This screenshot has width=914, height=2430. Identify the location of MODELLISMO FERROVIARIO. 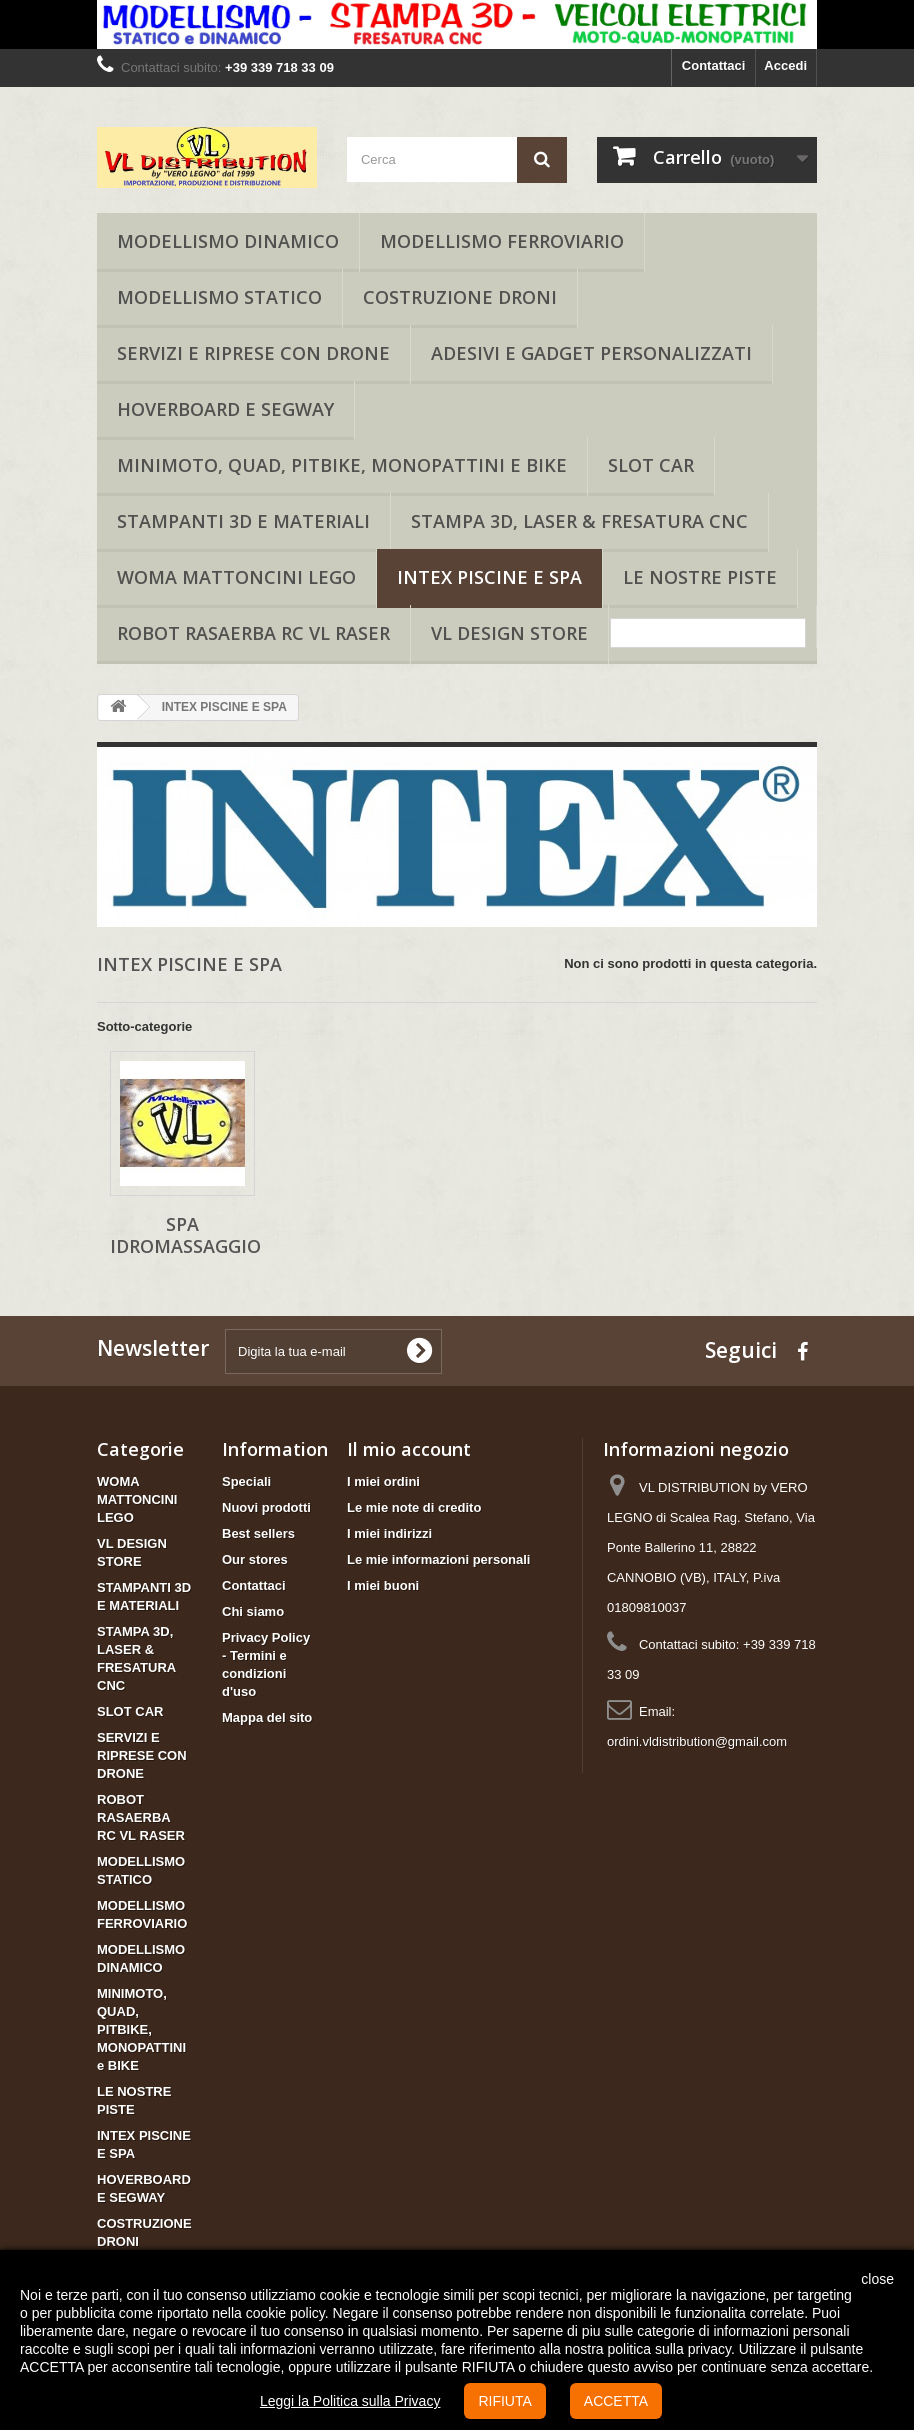
(502, 241).